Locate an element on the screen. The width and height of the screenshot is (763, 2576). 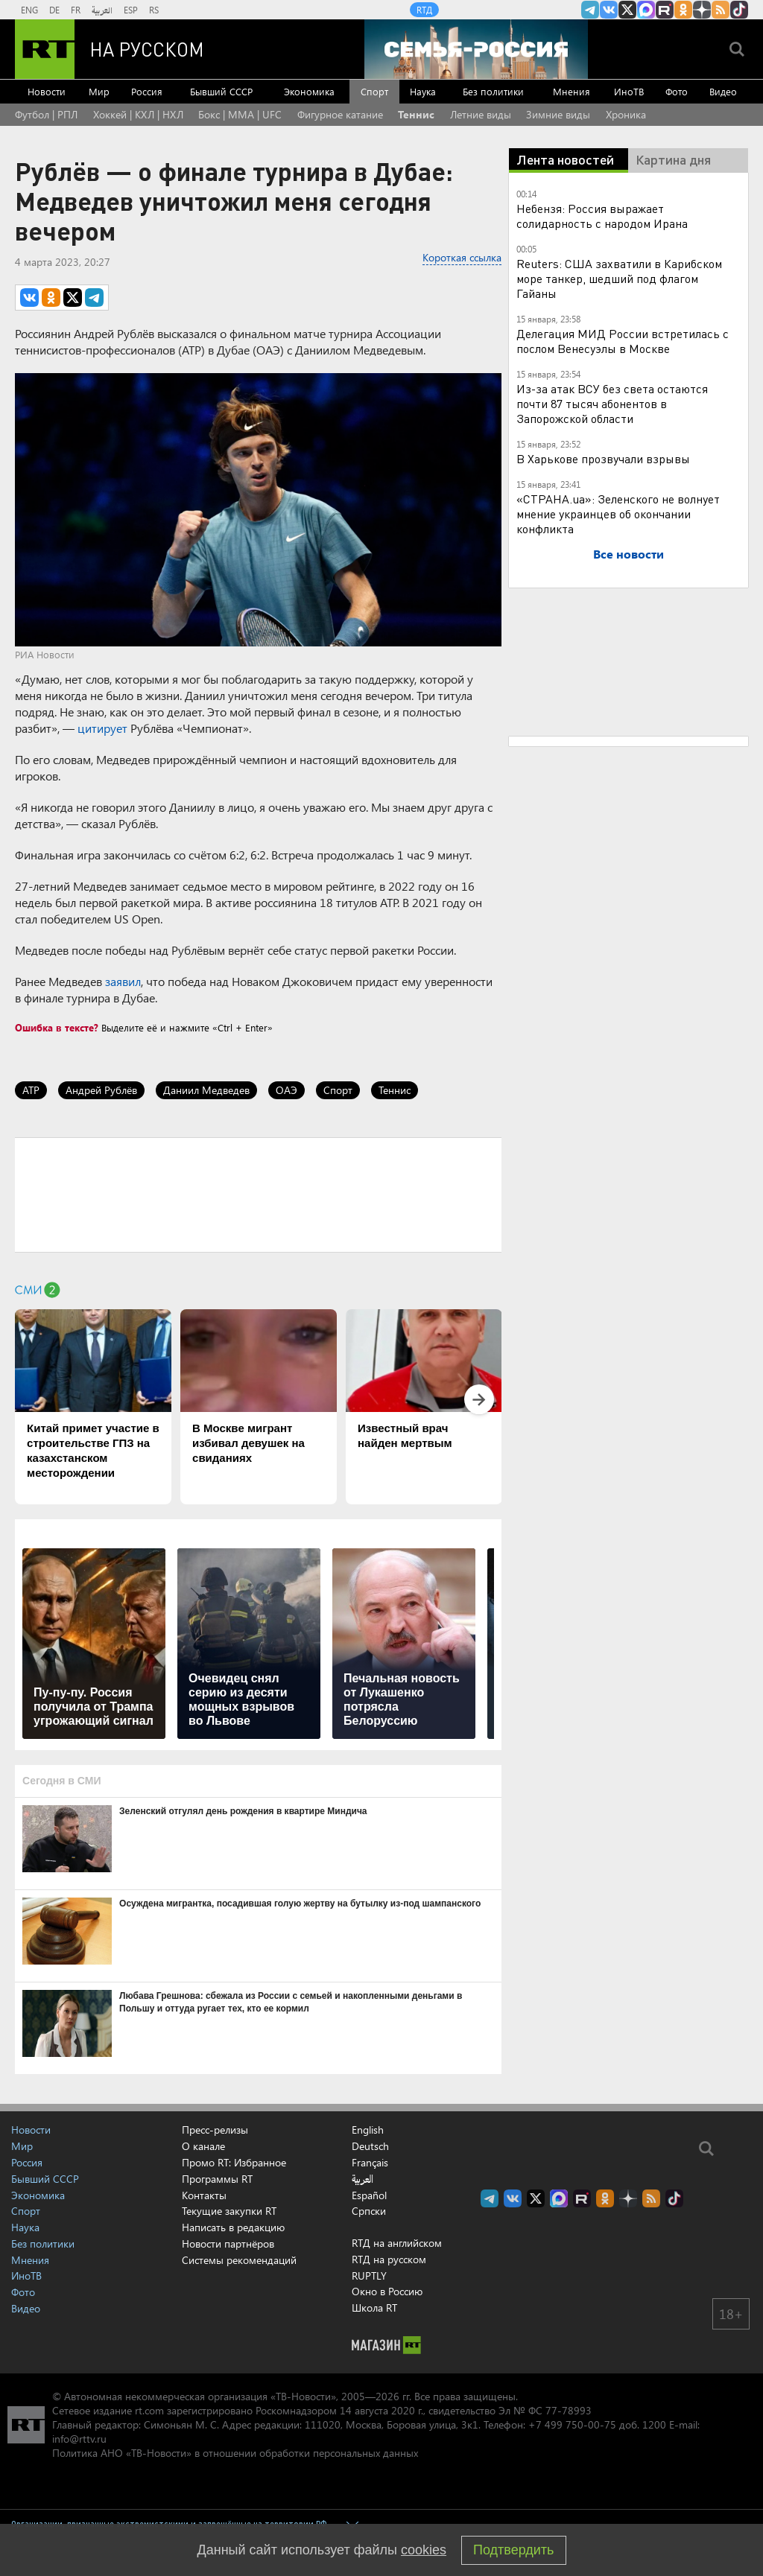
RT на русском группа на Одноклассники.ru is located at coordinates (683, 10).